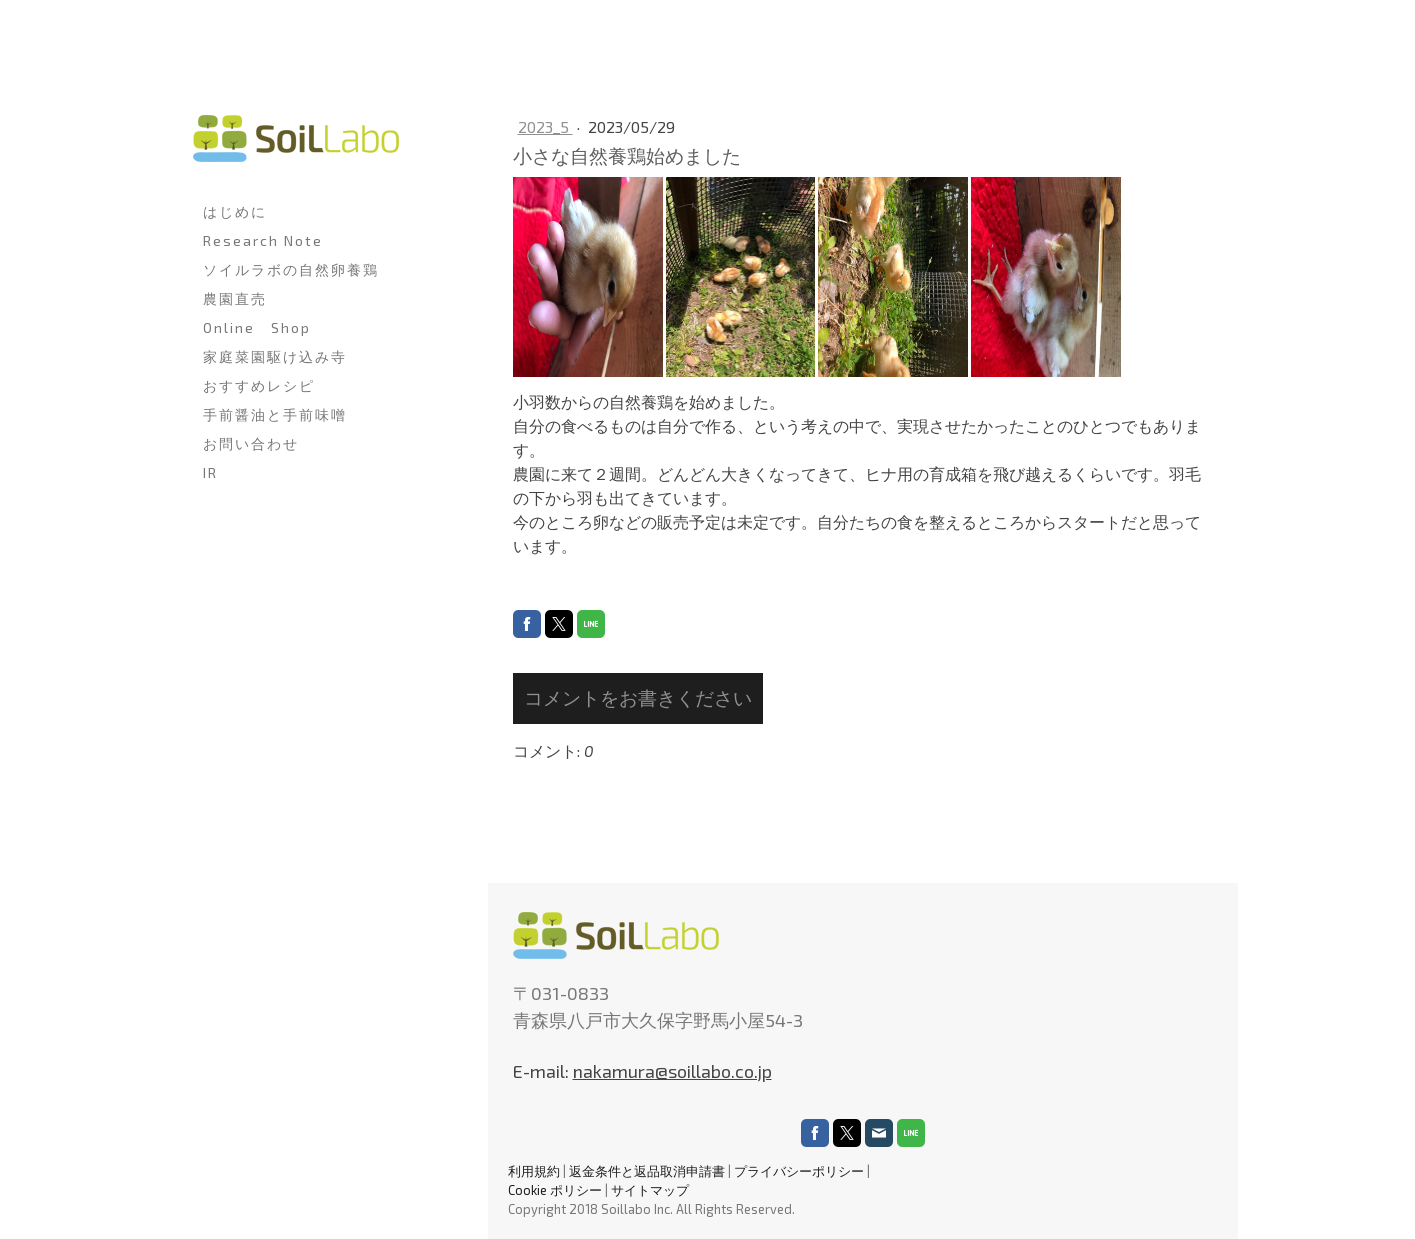 The height and width of the screenshot is (1239, 1415). I want to click on Research Note, so click(263, 240).